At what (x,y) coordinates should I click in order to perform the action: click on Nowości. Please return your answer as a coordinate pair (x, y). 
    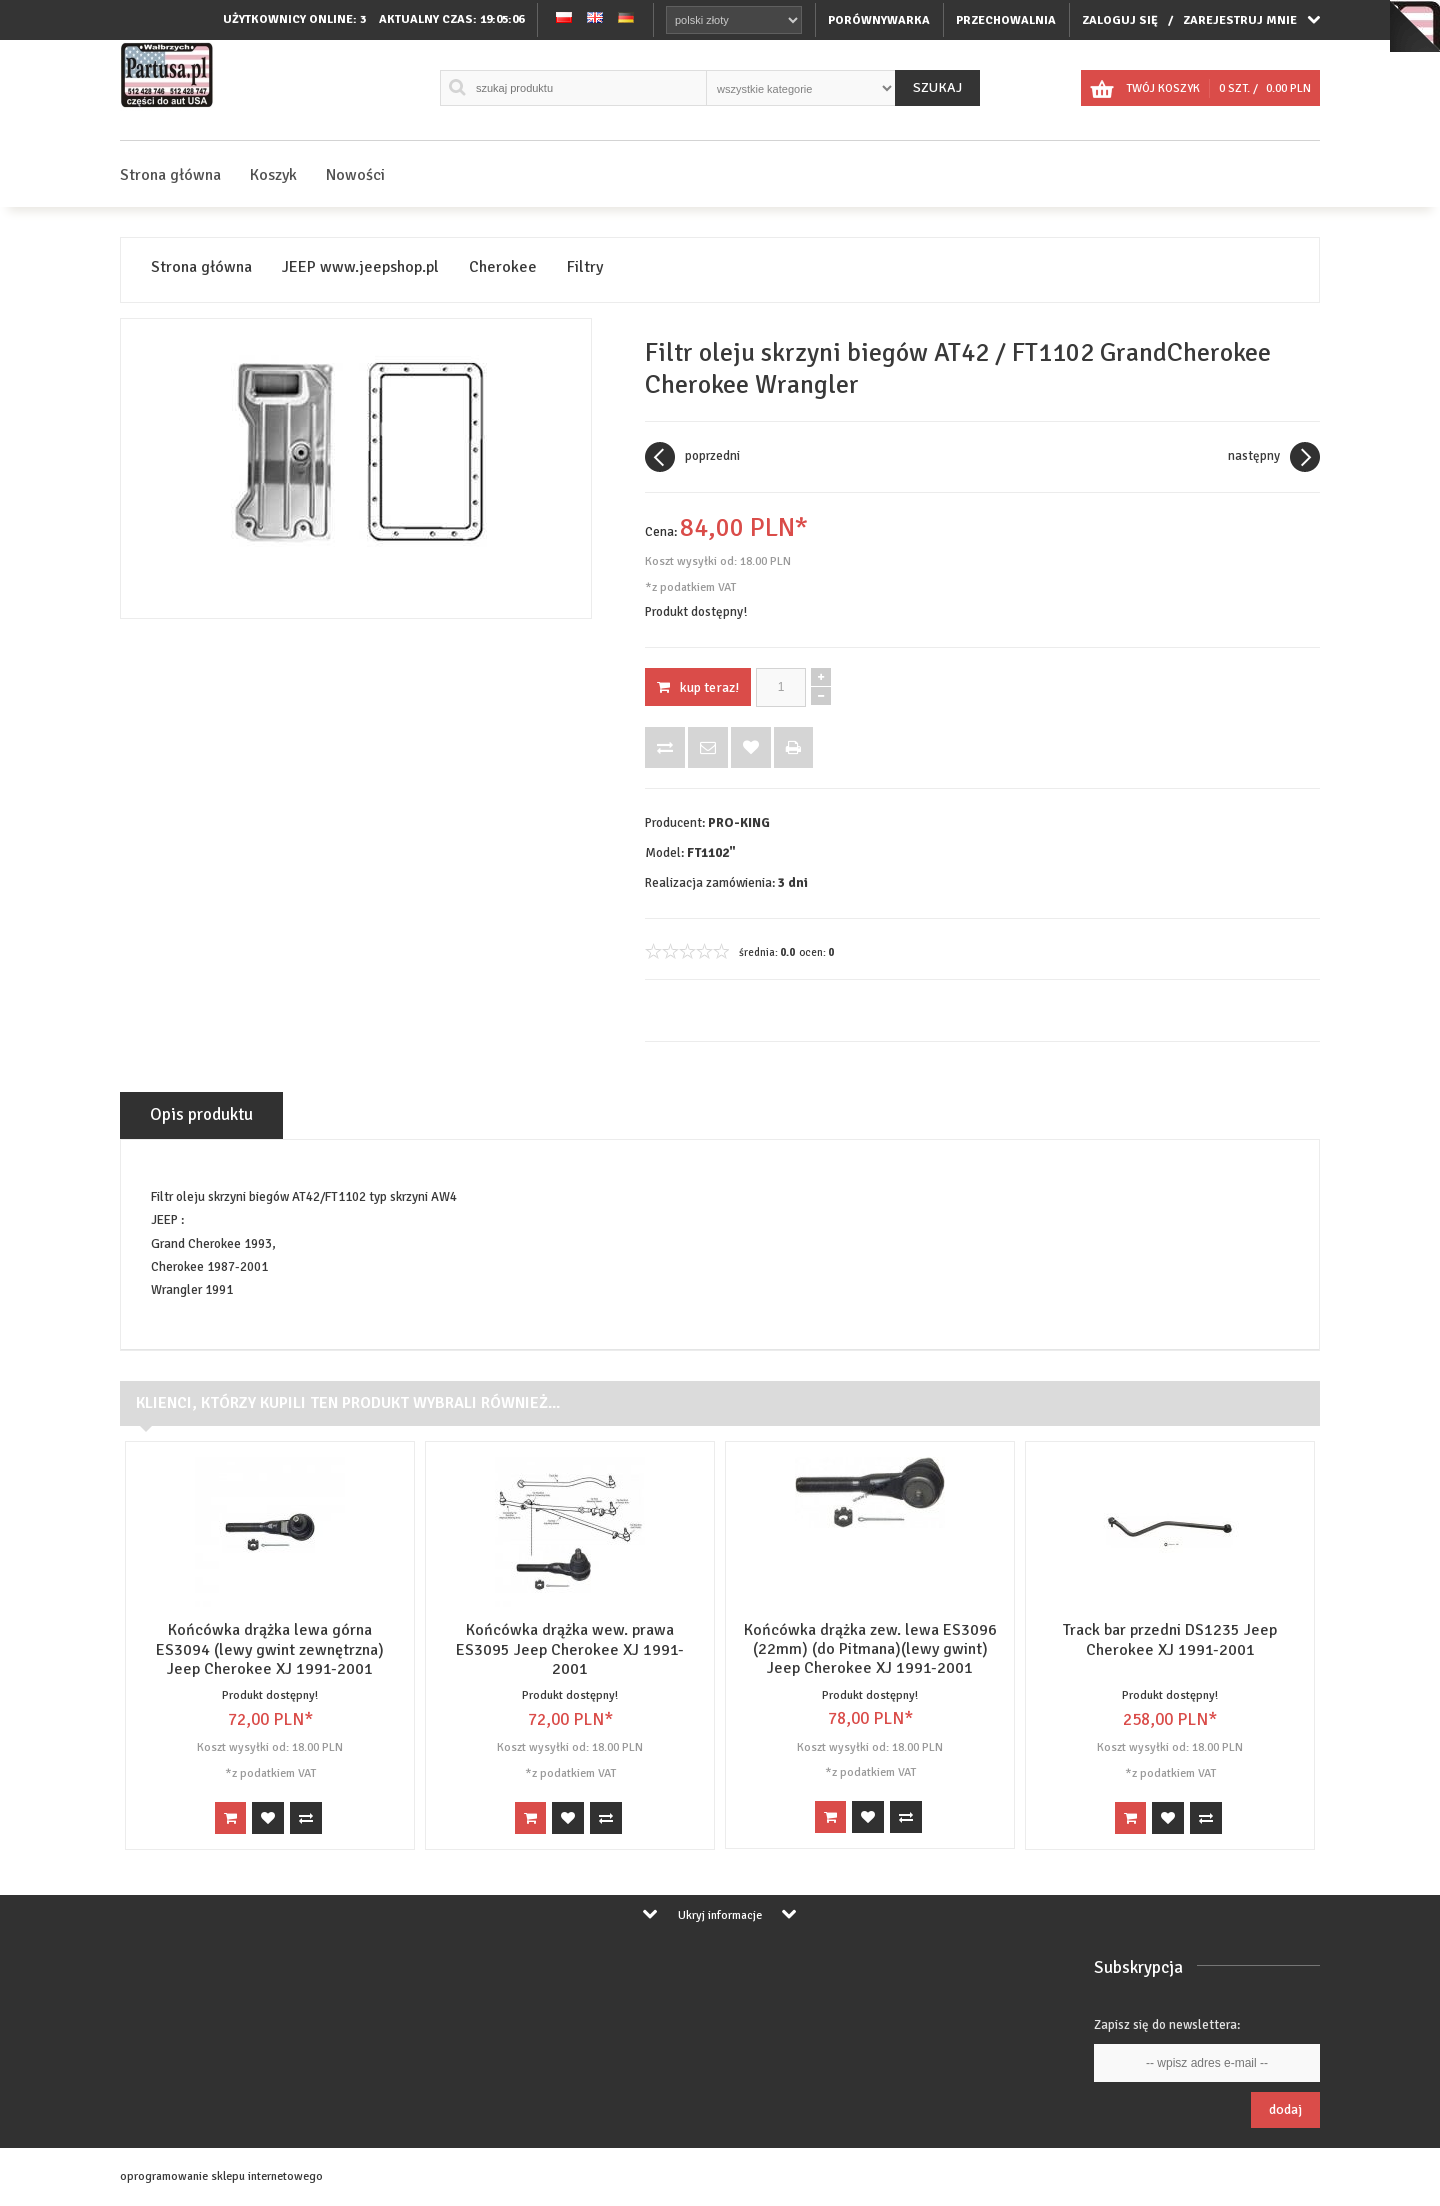
    Looking at the image, I should click on (355, 175).